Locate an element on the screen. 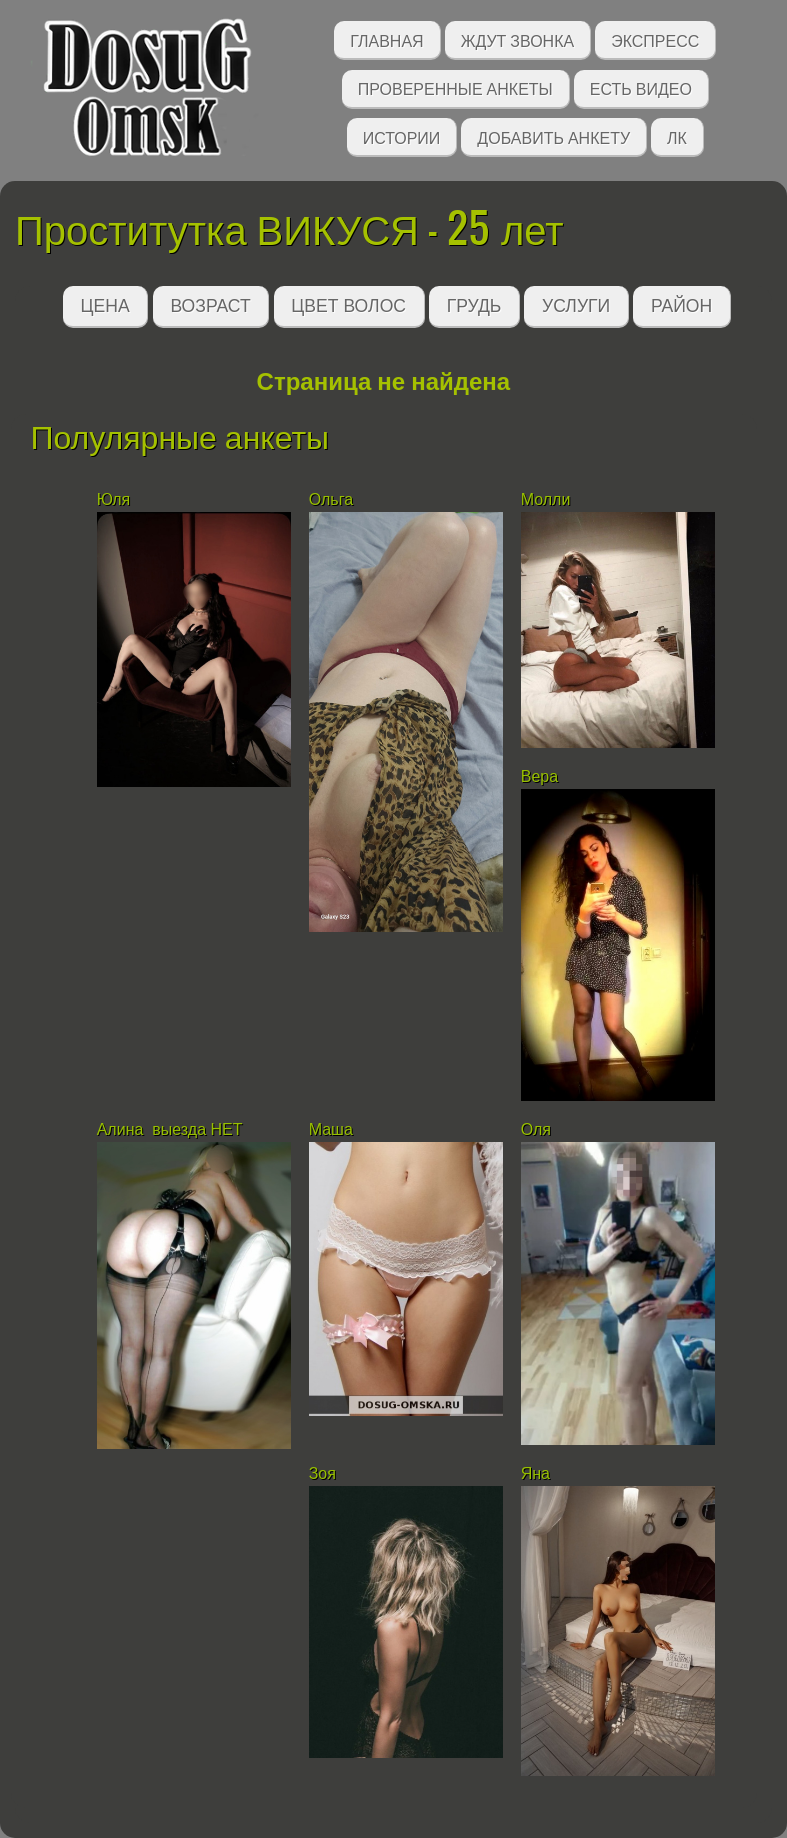 This screenshot has width=787, height=1838. Экспресс is located at coordinates (655, 39).